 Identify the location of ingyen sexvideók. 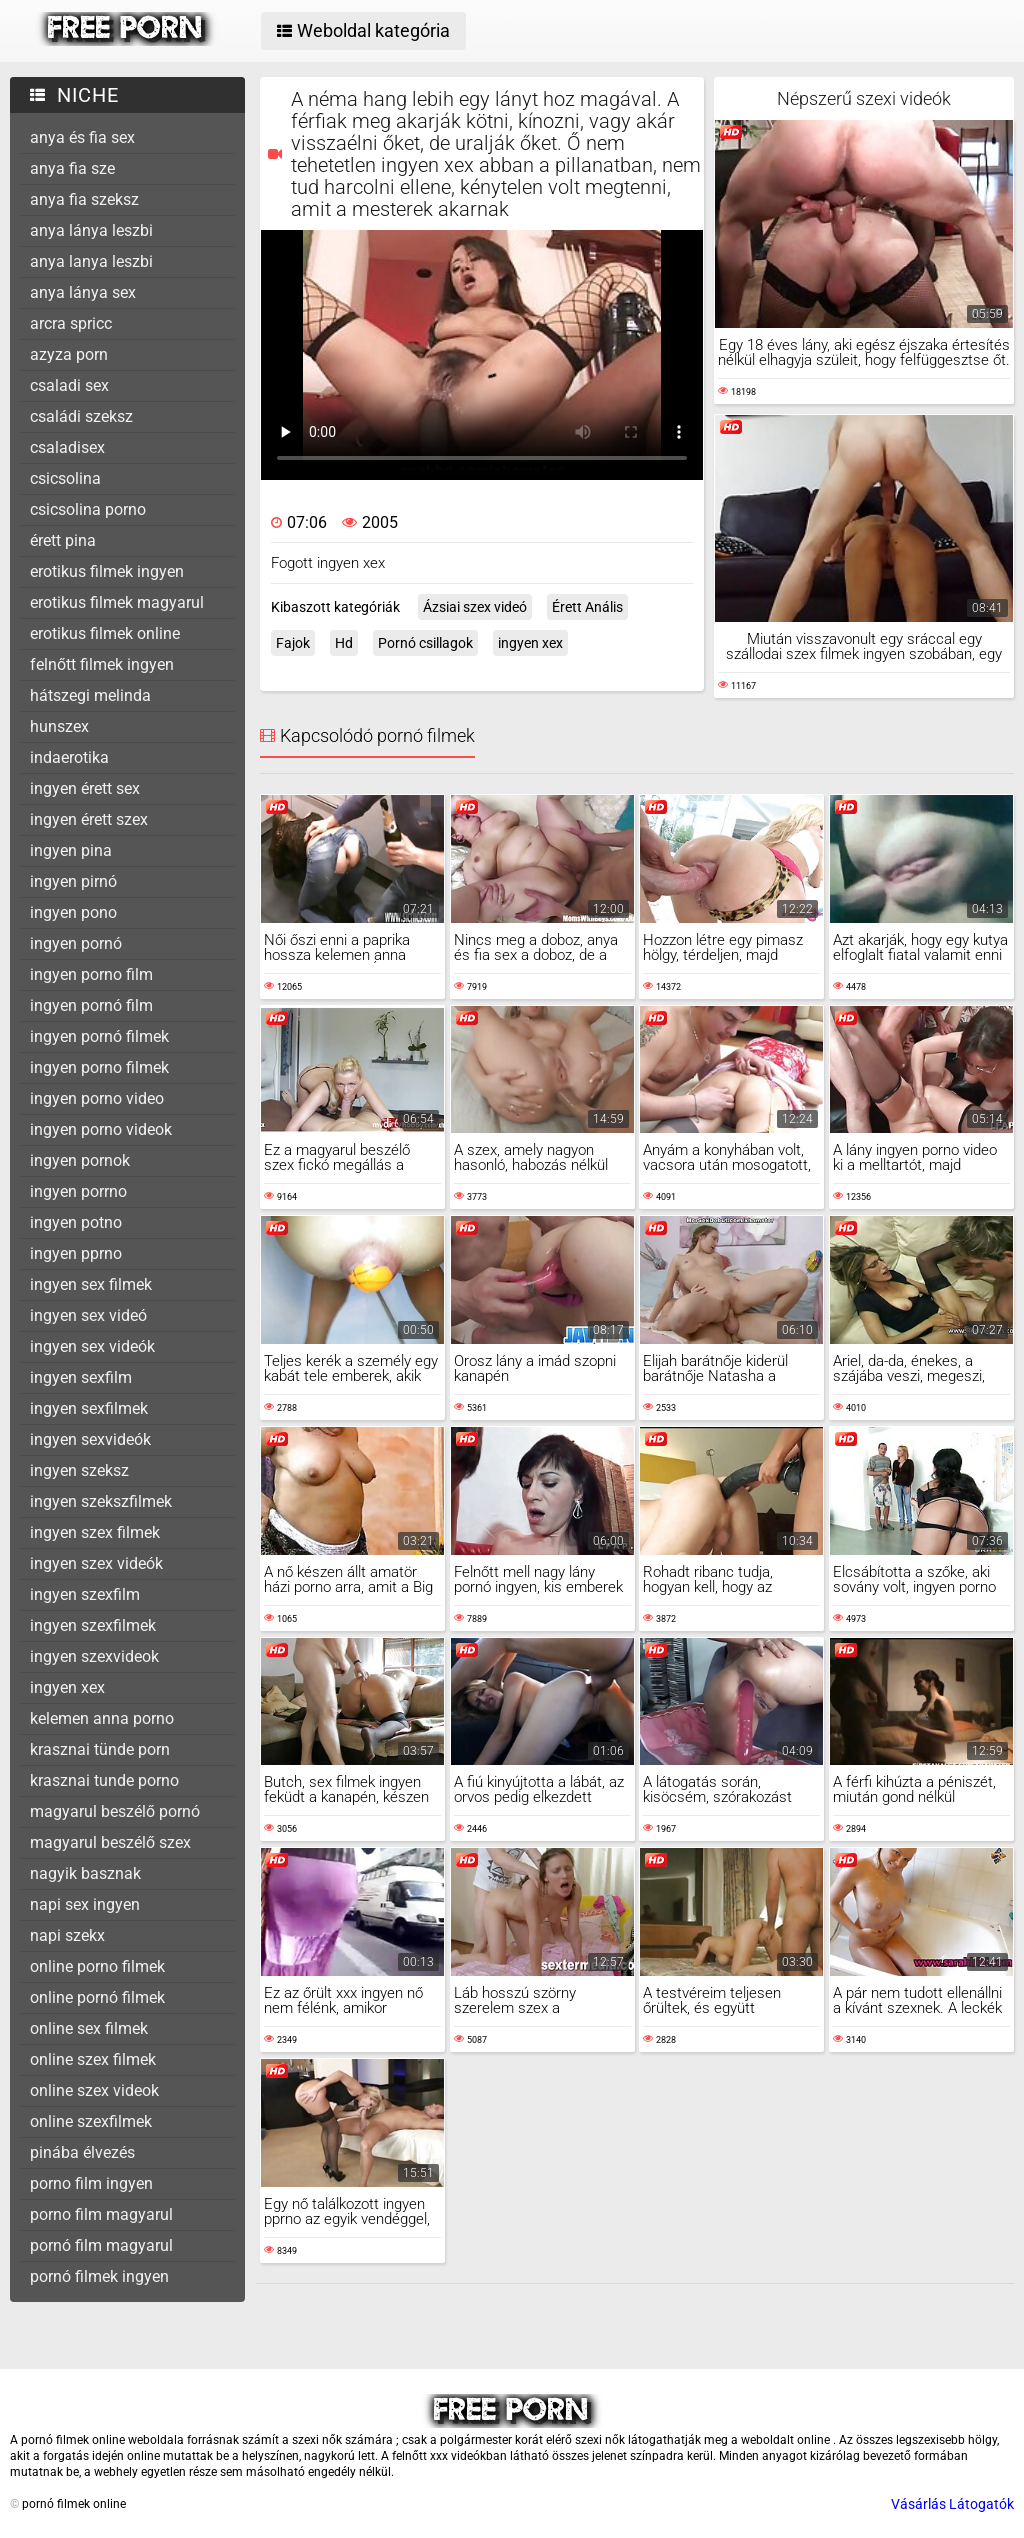
(90, 1439).